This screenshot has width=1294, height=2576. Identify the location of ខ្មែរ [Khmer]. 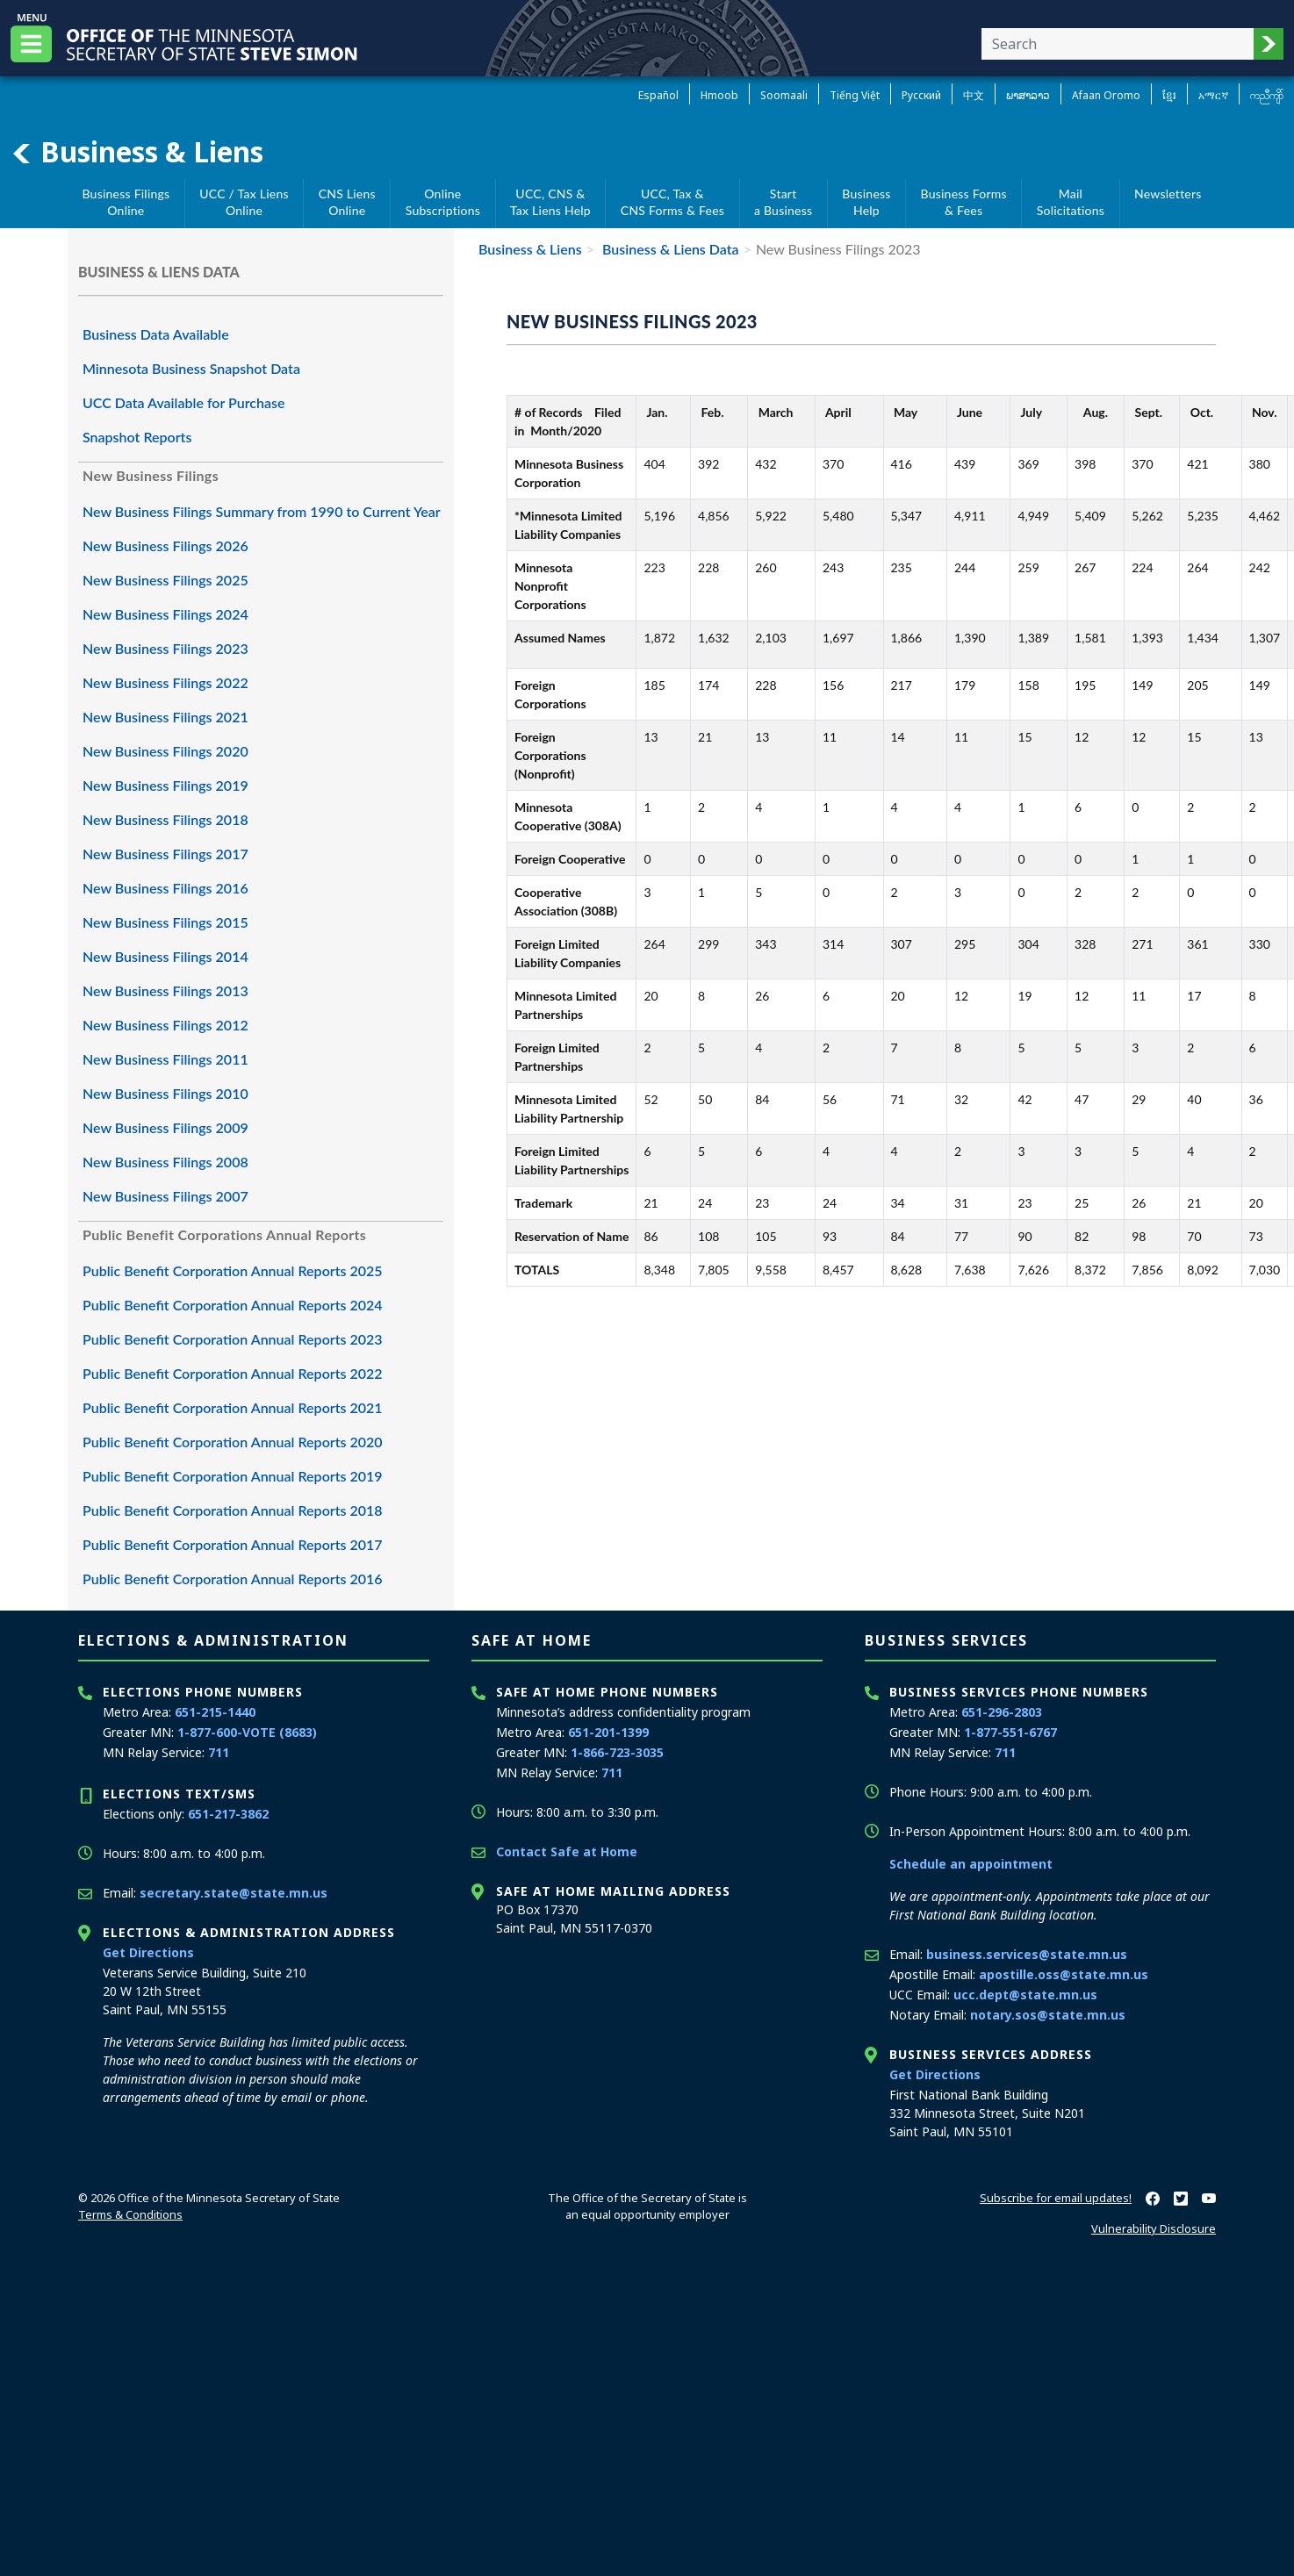
(1169, 95).